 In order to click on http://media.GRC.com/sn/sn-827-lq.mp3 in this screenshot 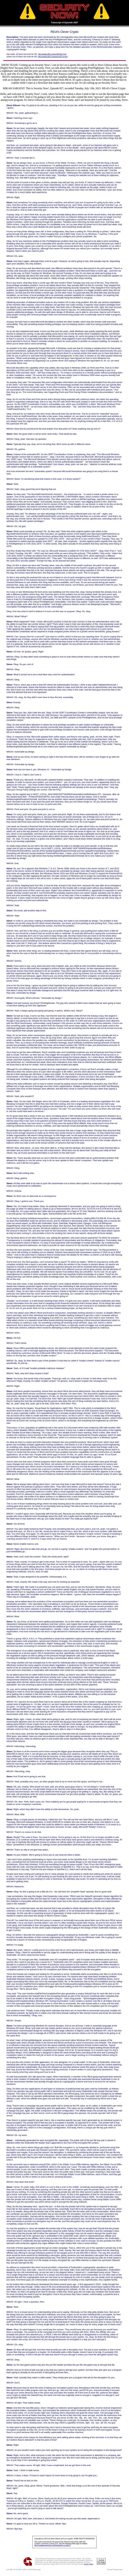, I will do `click(53, 57)`.